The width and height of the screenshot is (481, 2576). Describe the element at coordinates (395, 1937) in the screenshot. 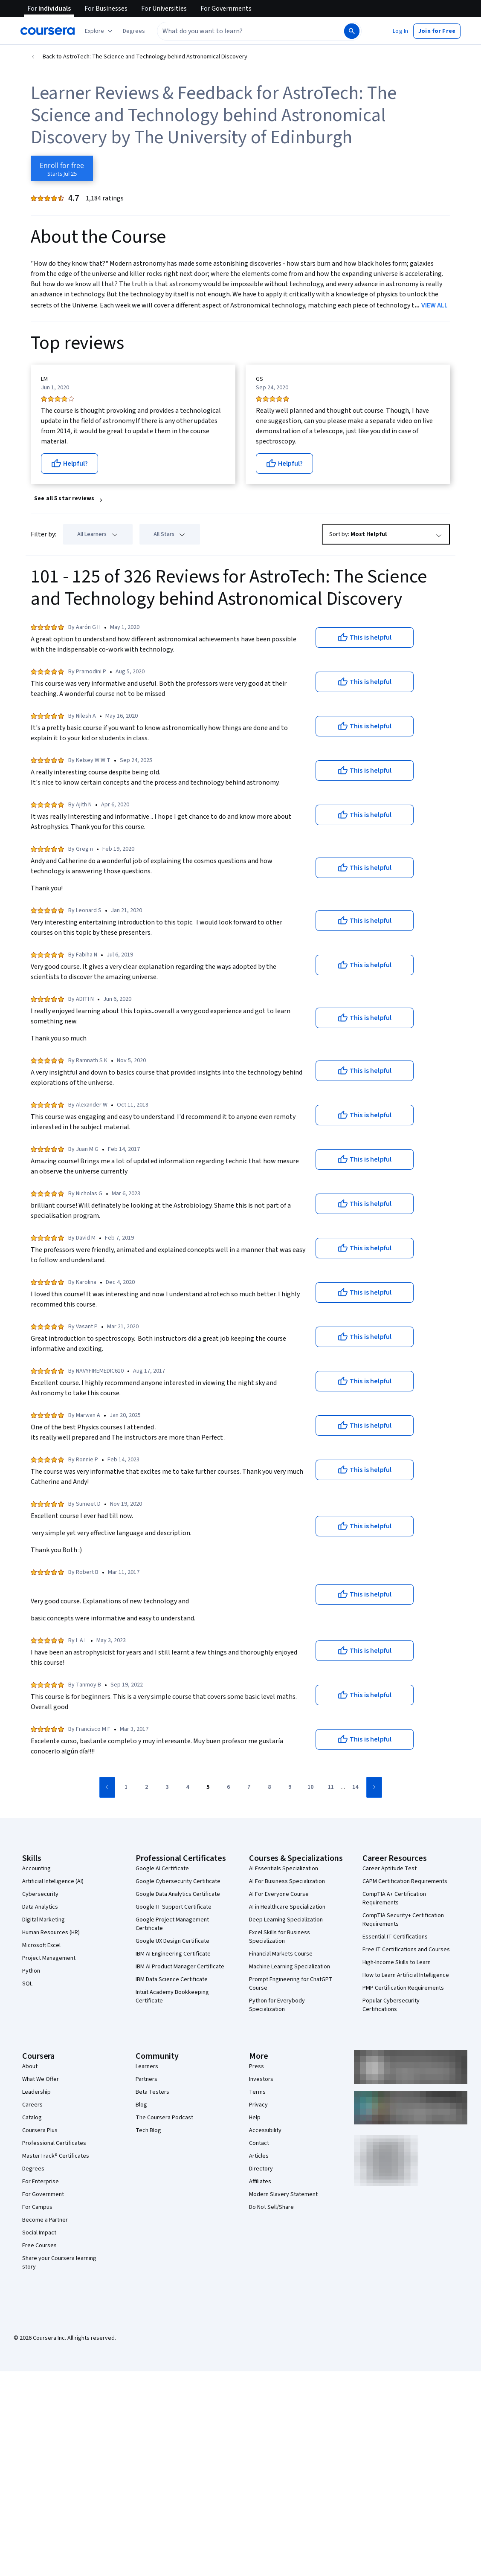

I see `Essential IT Certifications` at that location.